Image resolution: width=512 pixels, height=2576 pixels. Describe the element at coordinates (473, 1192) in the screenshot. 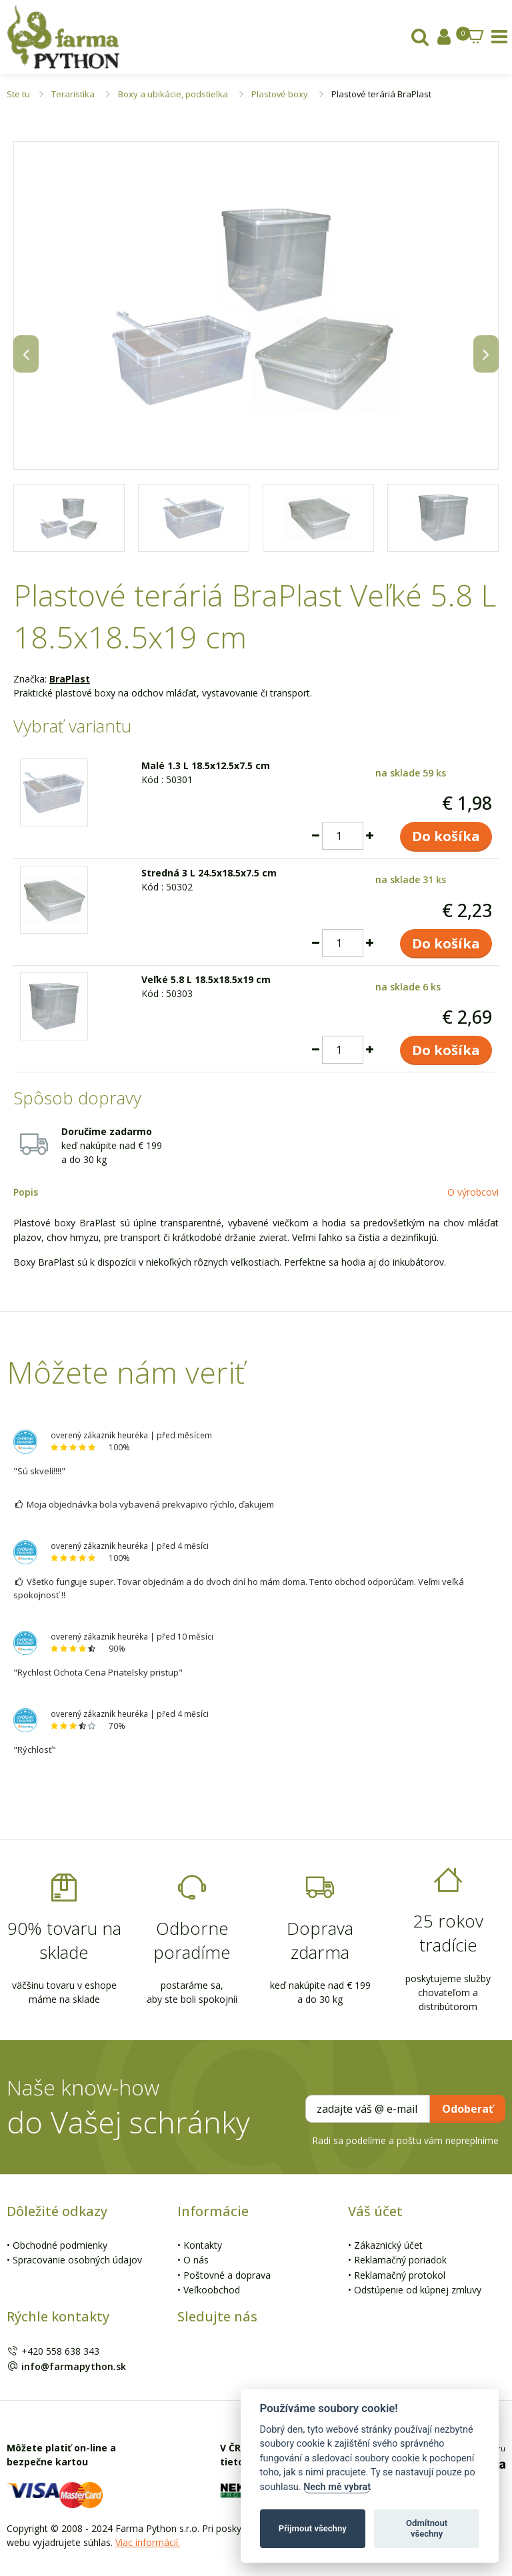

I see `O výrobcovi [tab]` at that location.